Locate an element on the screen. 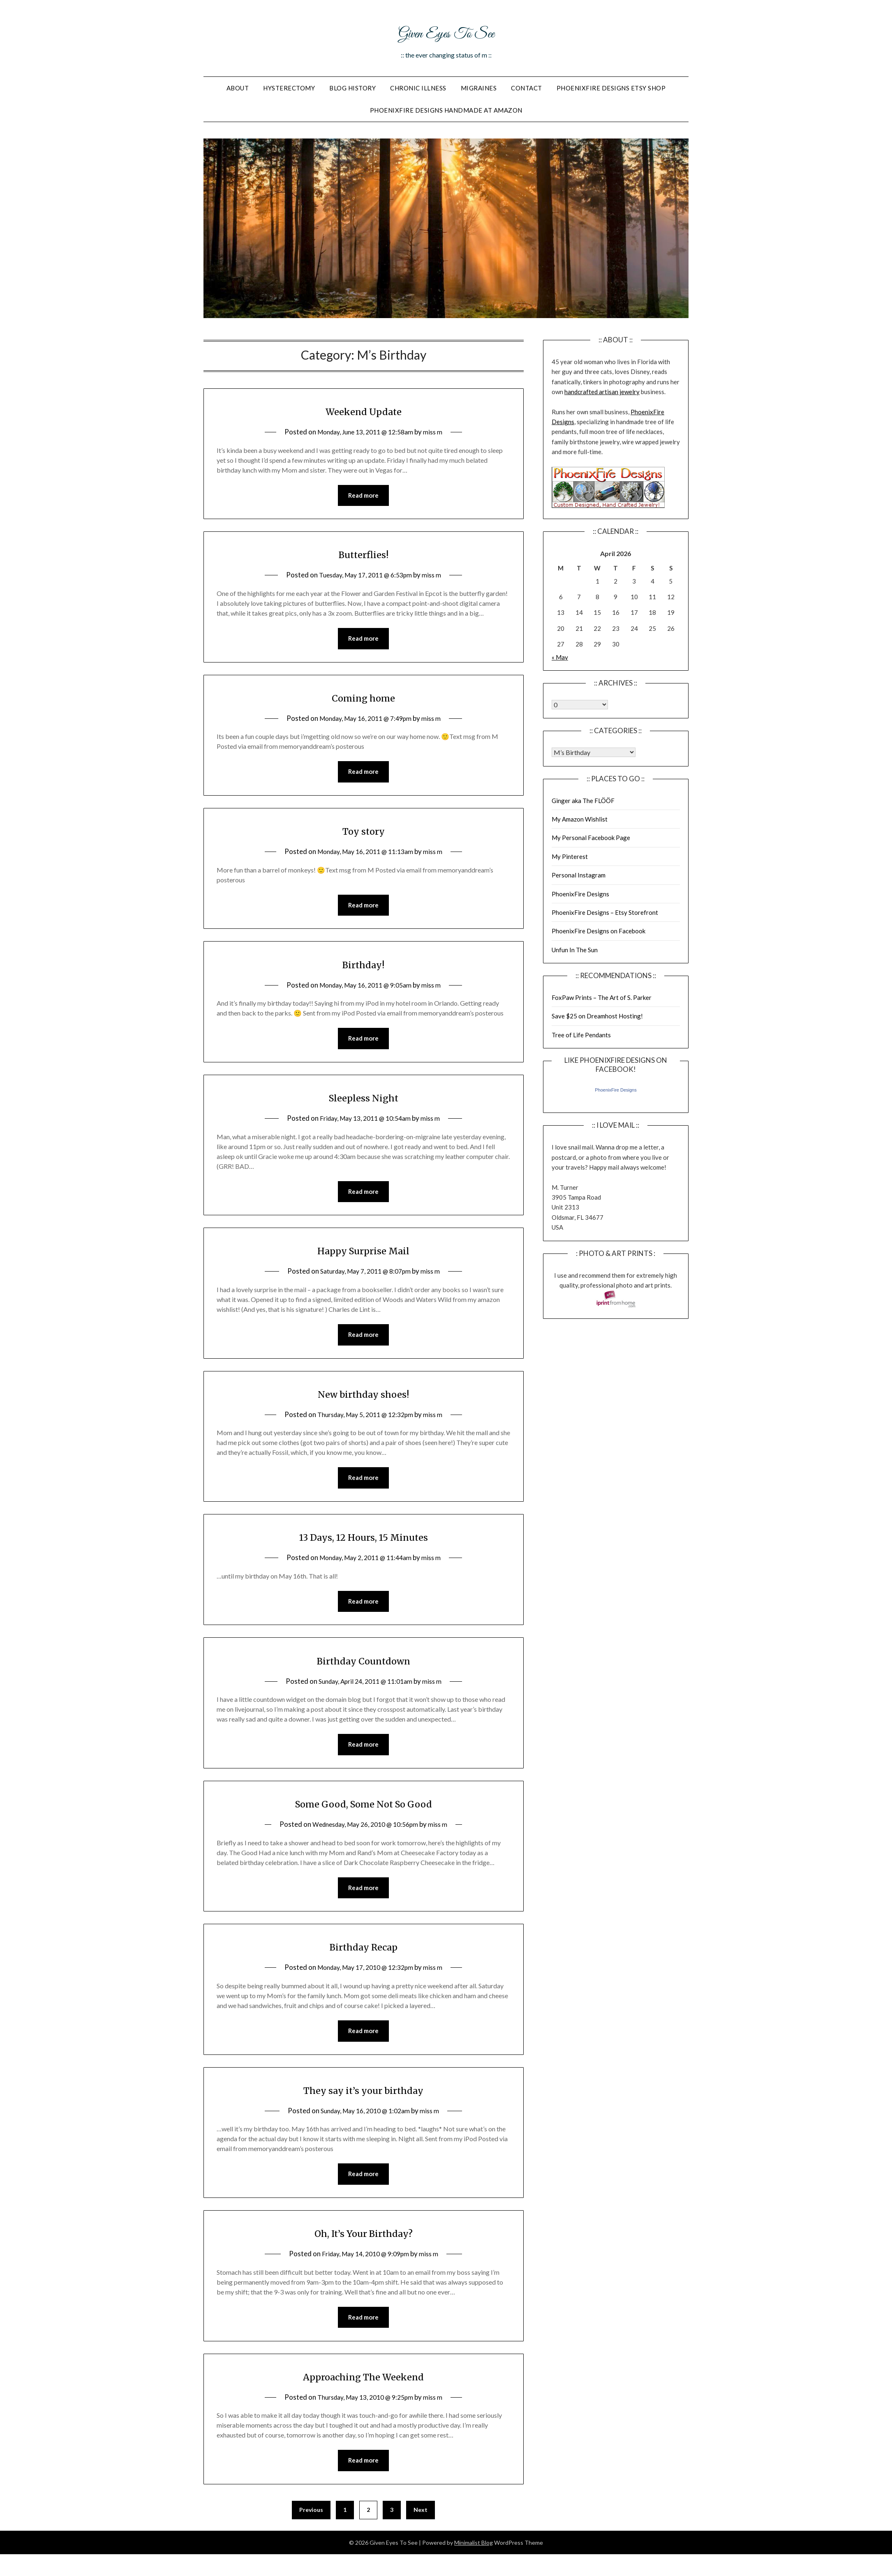 This screenshot has width=892, height=2576. 13 Days, 12 Hours, 15 Minutes is located at coordinates (363, 1544).